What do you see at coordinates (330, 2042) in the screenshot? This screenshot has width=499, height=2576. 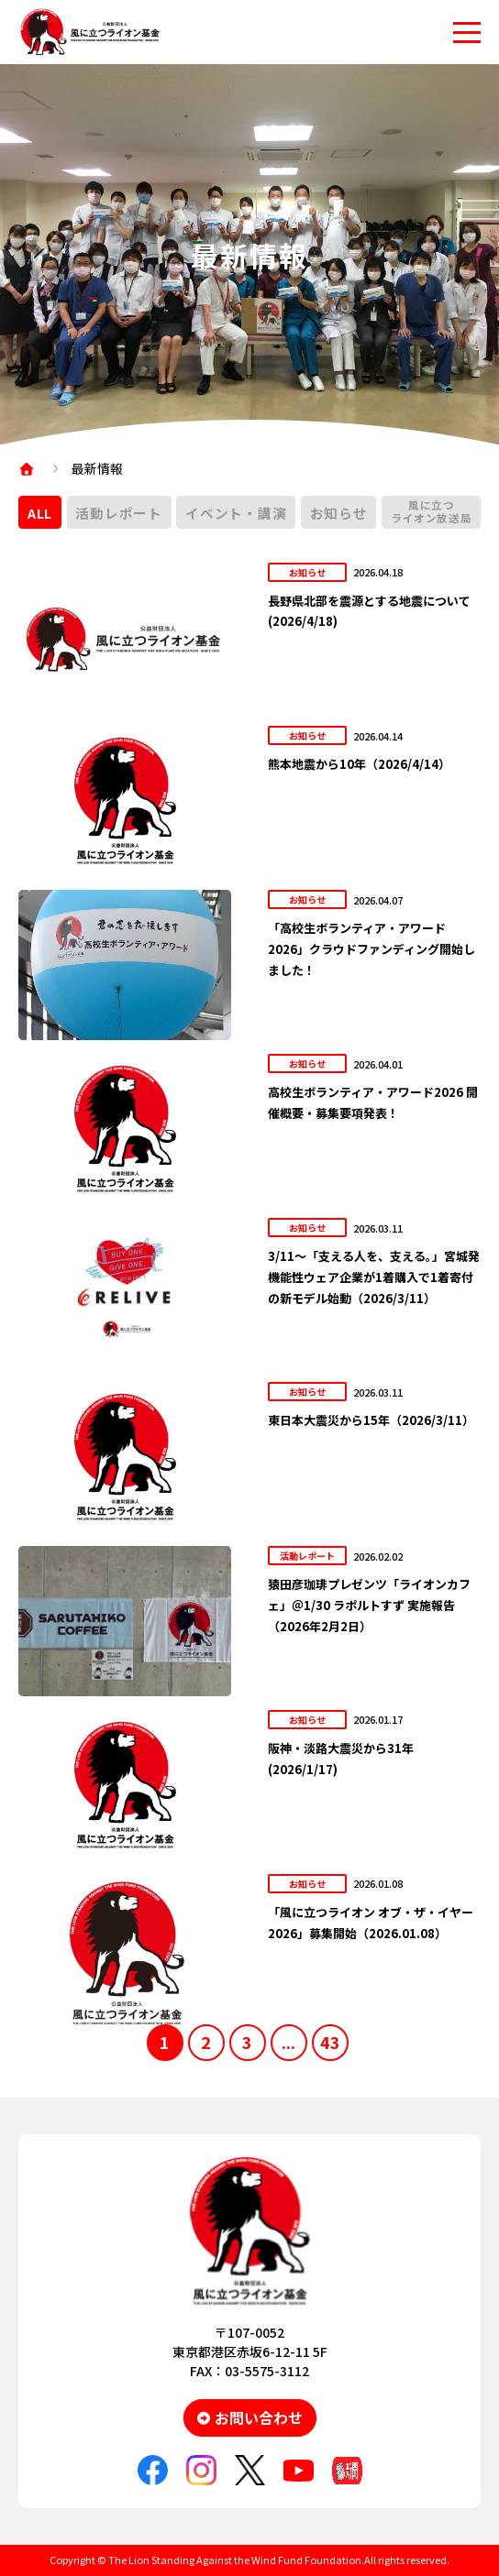 I see `43` at bounding box center [330, 2042].